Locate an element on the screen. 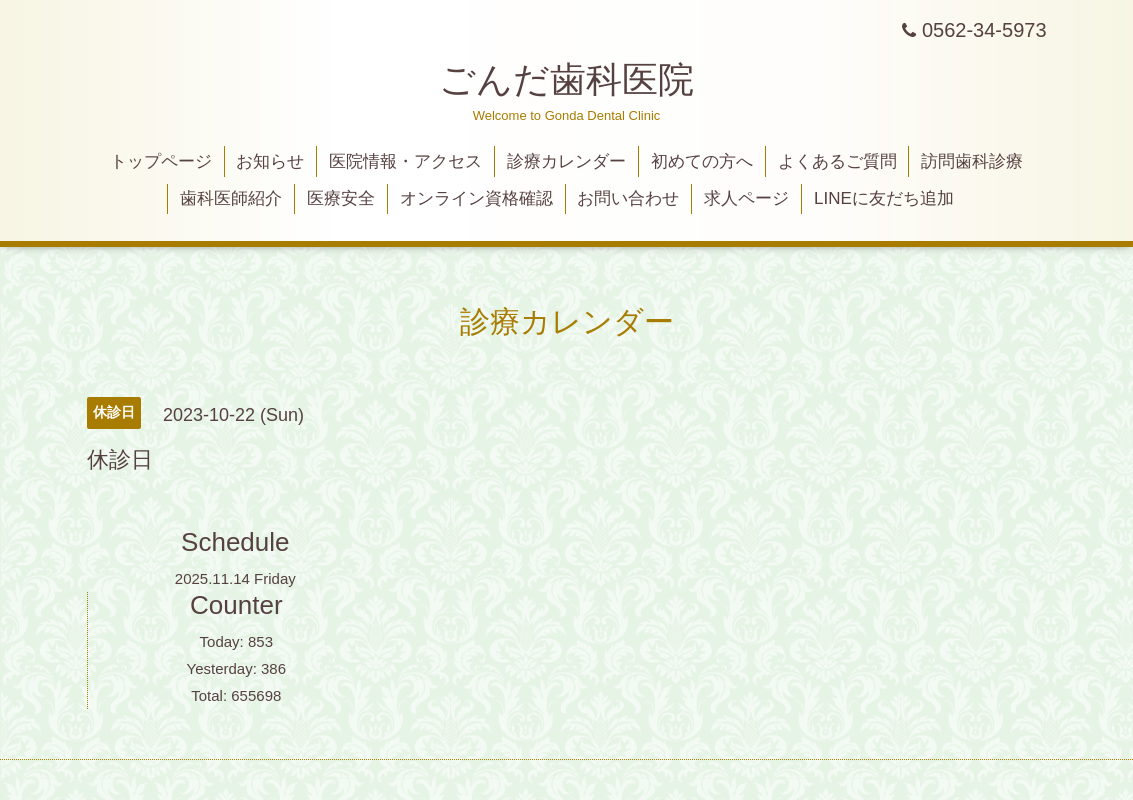 This screenshot has width=1133, height=800. お知らせ is located at coordinates (270, 161).